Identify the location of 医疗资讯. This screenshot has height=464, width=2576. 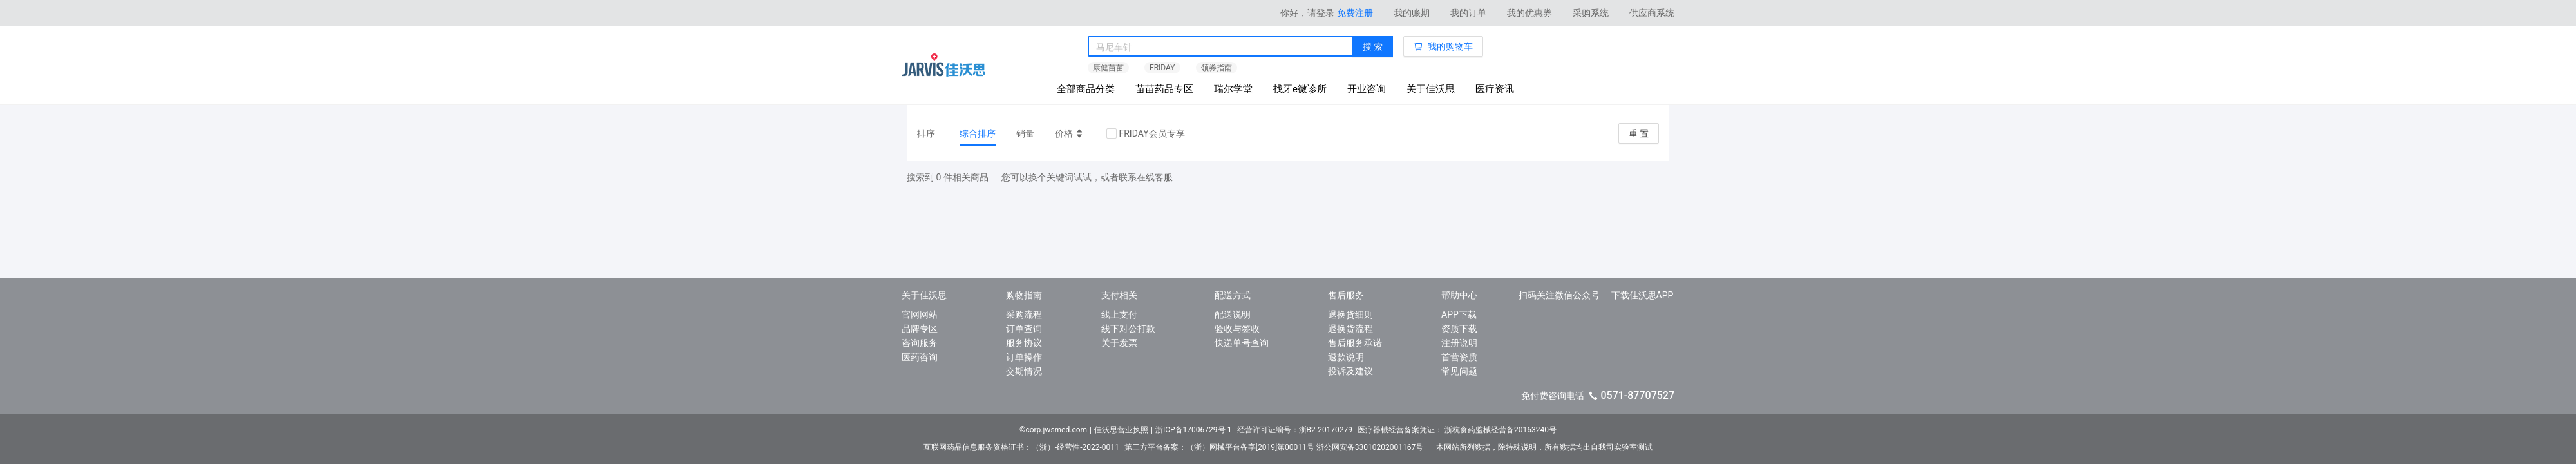
(1494, 89).